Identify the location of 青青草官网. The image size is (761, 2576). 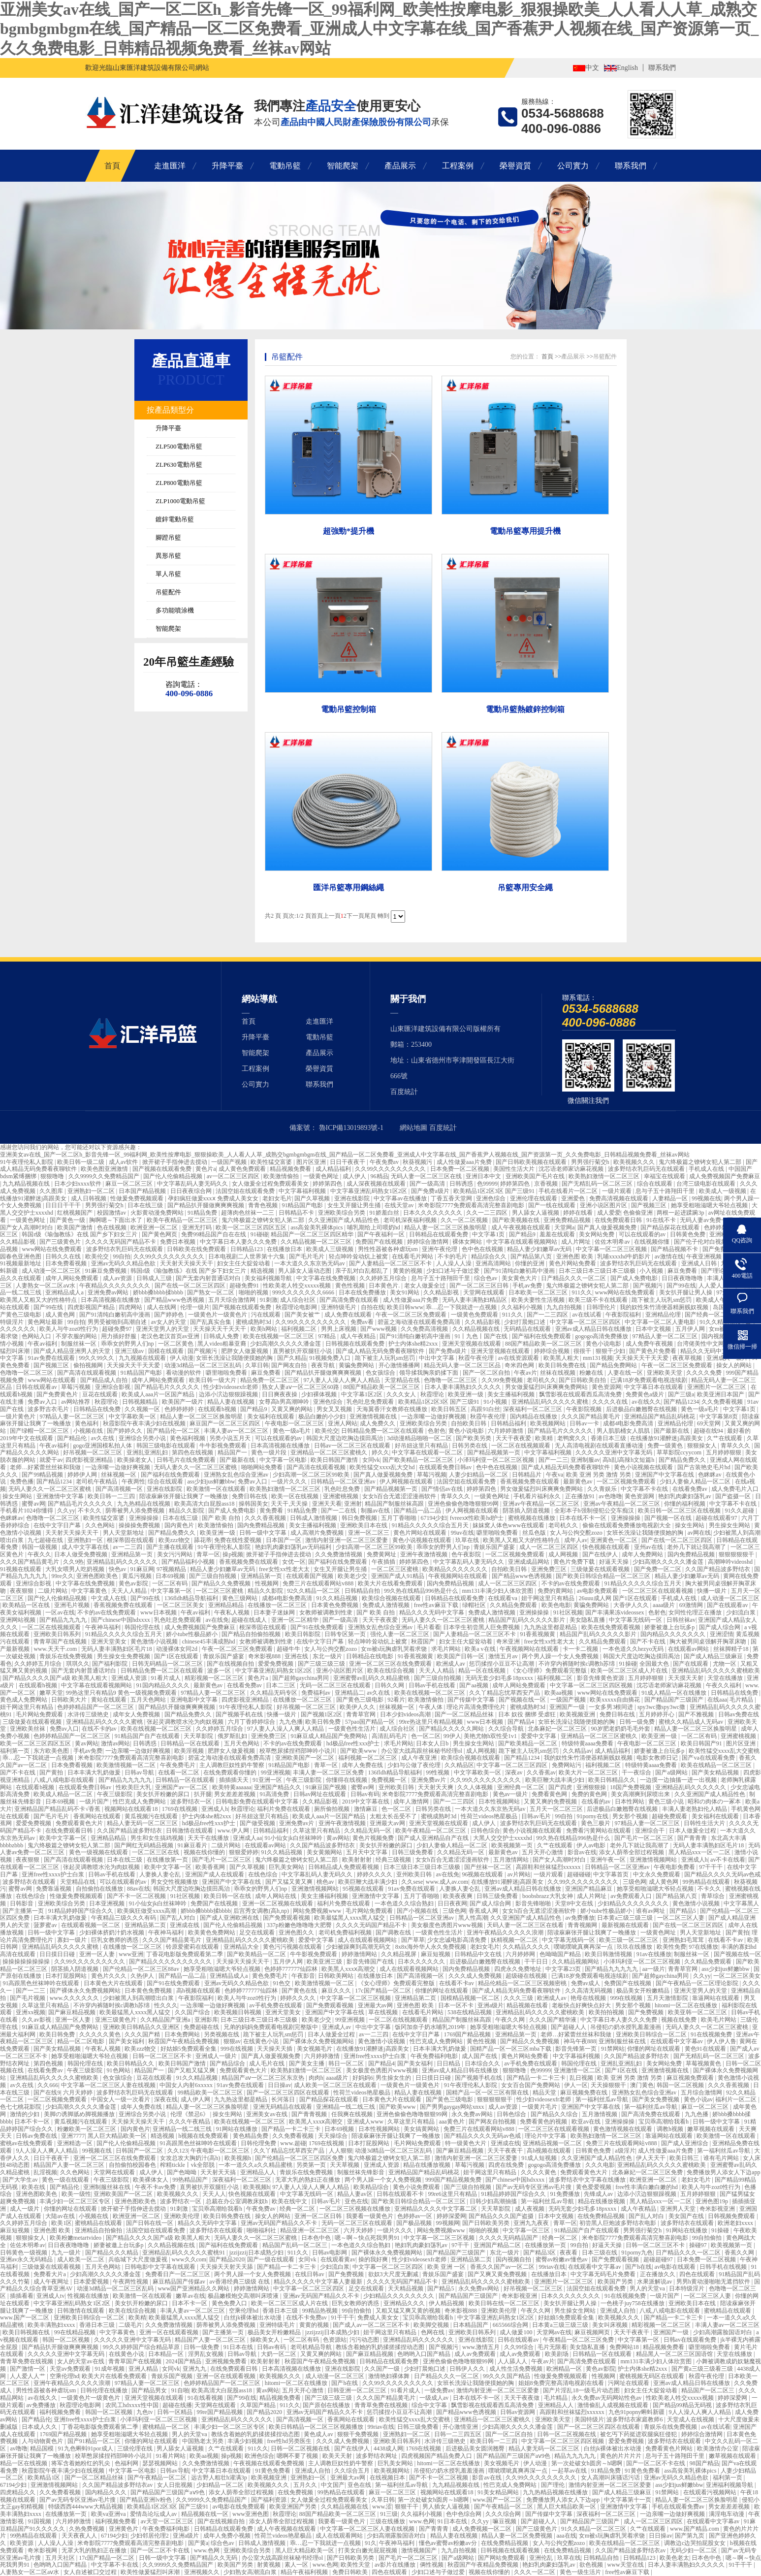
(361, 1714).